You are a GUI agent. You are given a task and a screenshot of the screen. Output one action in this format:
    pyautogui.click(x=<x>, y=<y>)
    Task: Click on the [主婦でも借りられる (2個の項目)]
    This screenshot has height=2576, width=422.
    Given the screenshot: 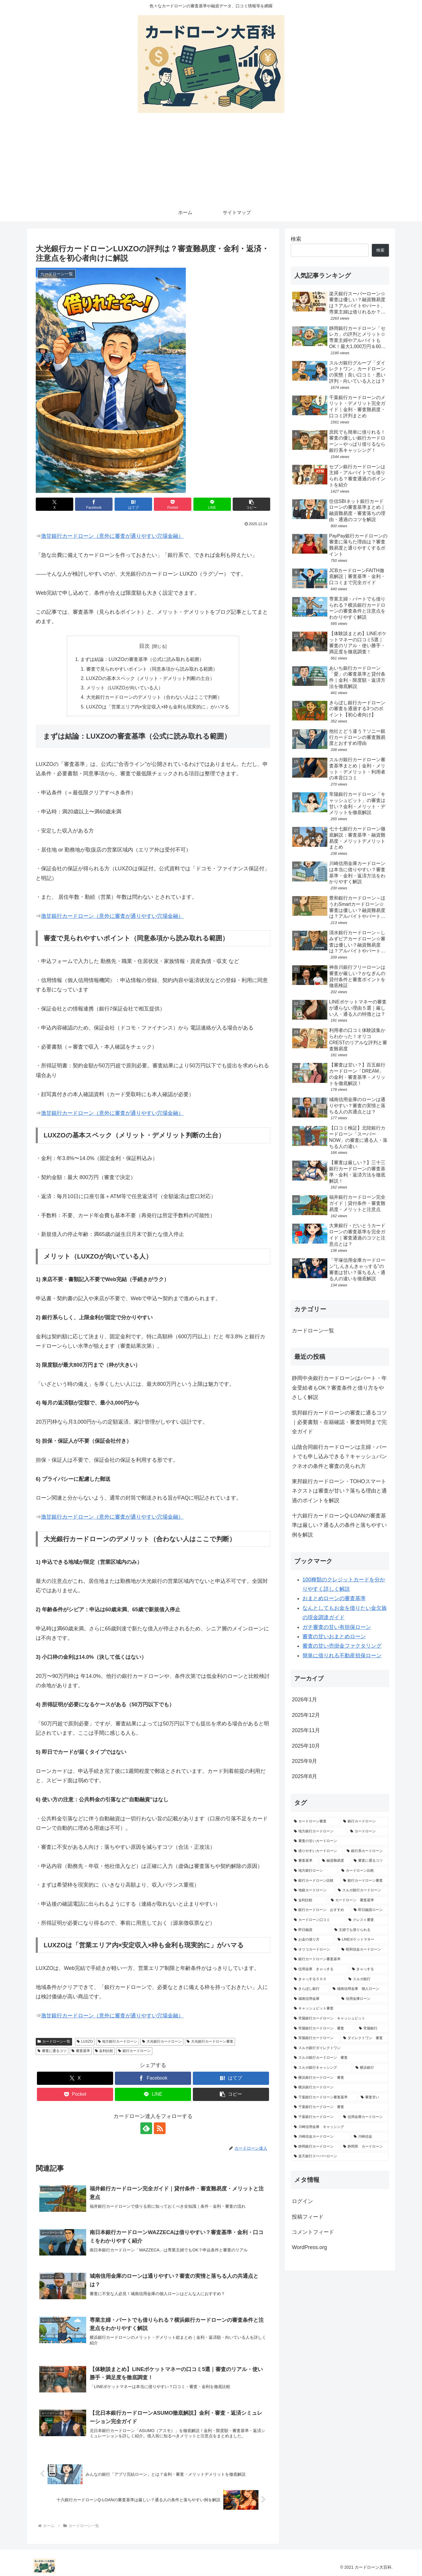 What is the action you would take?
    pyautogui.click(x=360, y=1930)
    